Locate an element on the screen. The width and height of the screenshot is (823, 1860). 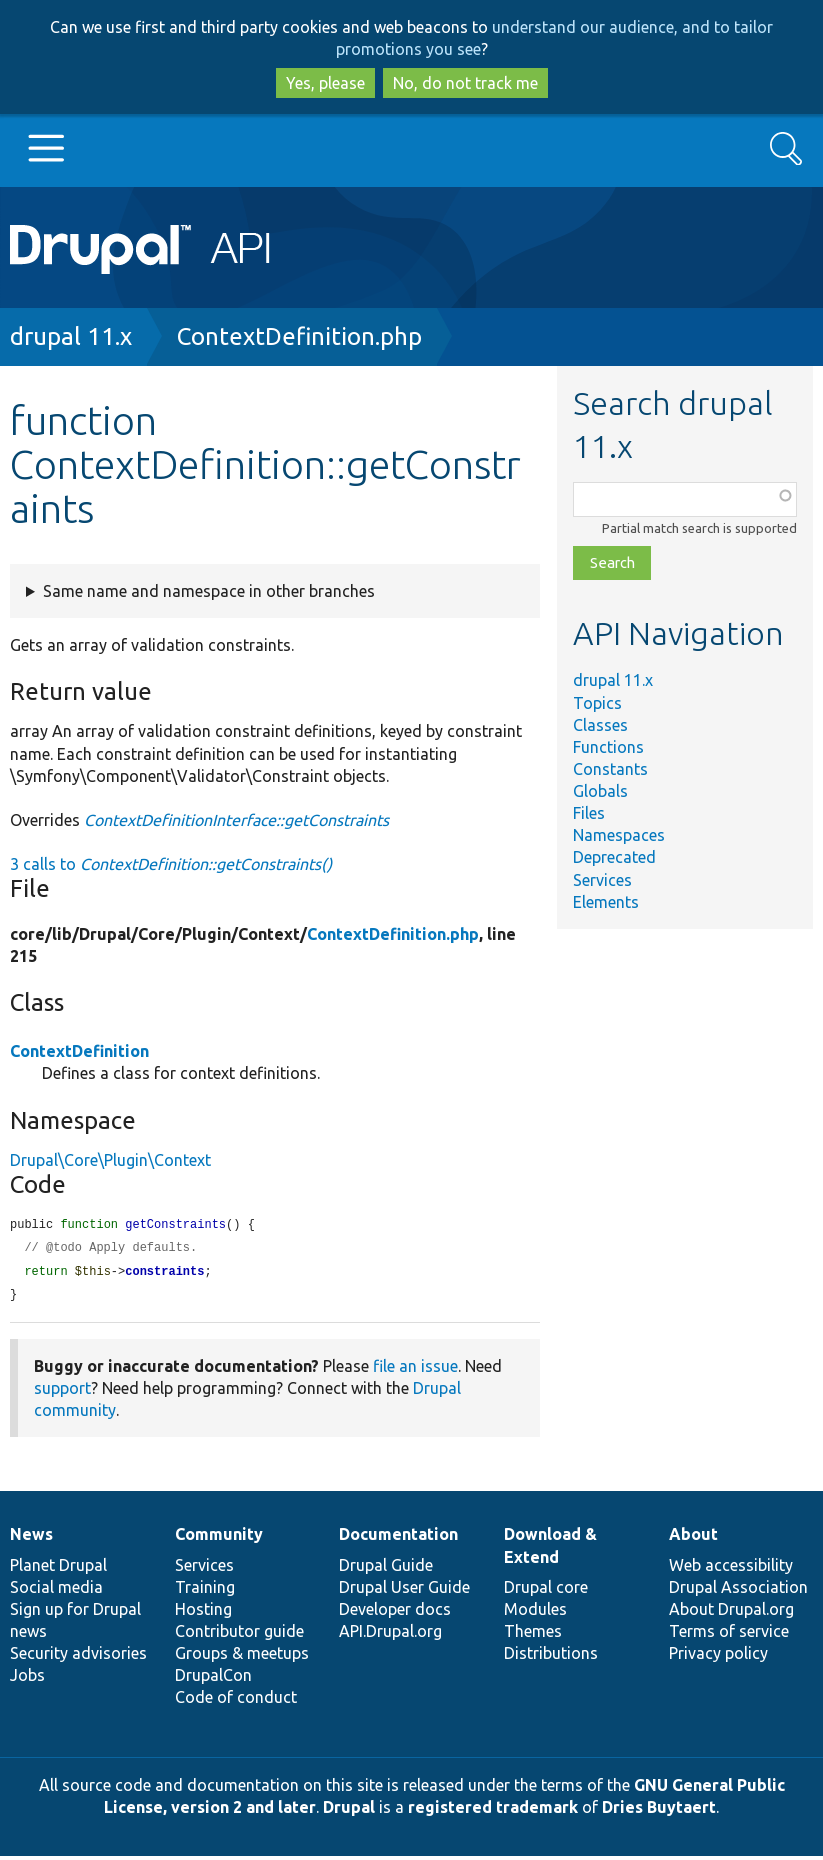
Hosting is located at coordinates (203, 1613).